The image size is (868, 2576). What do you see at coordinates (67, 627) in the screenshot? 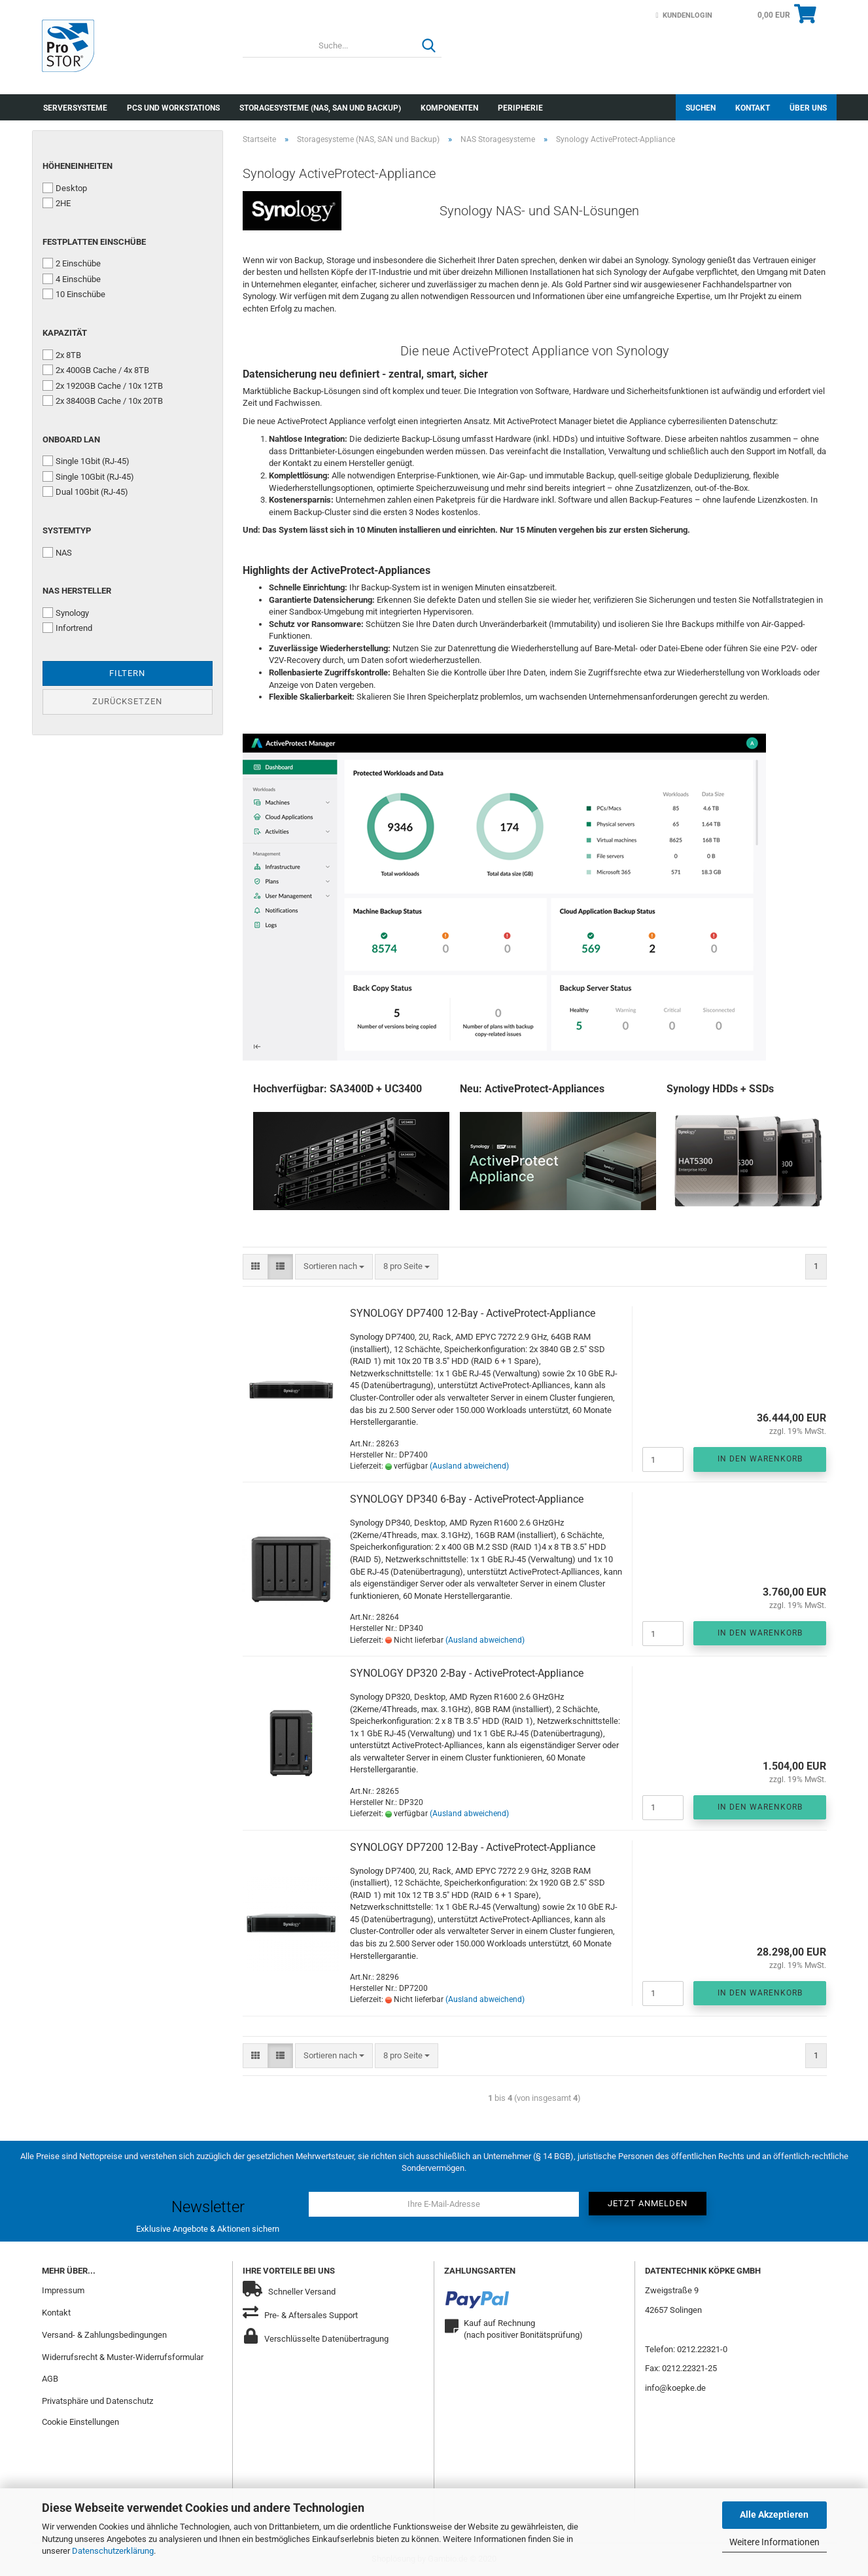
I see `Infortrend` at bounding box center [67, 627].